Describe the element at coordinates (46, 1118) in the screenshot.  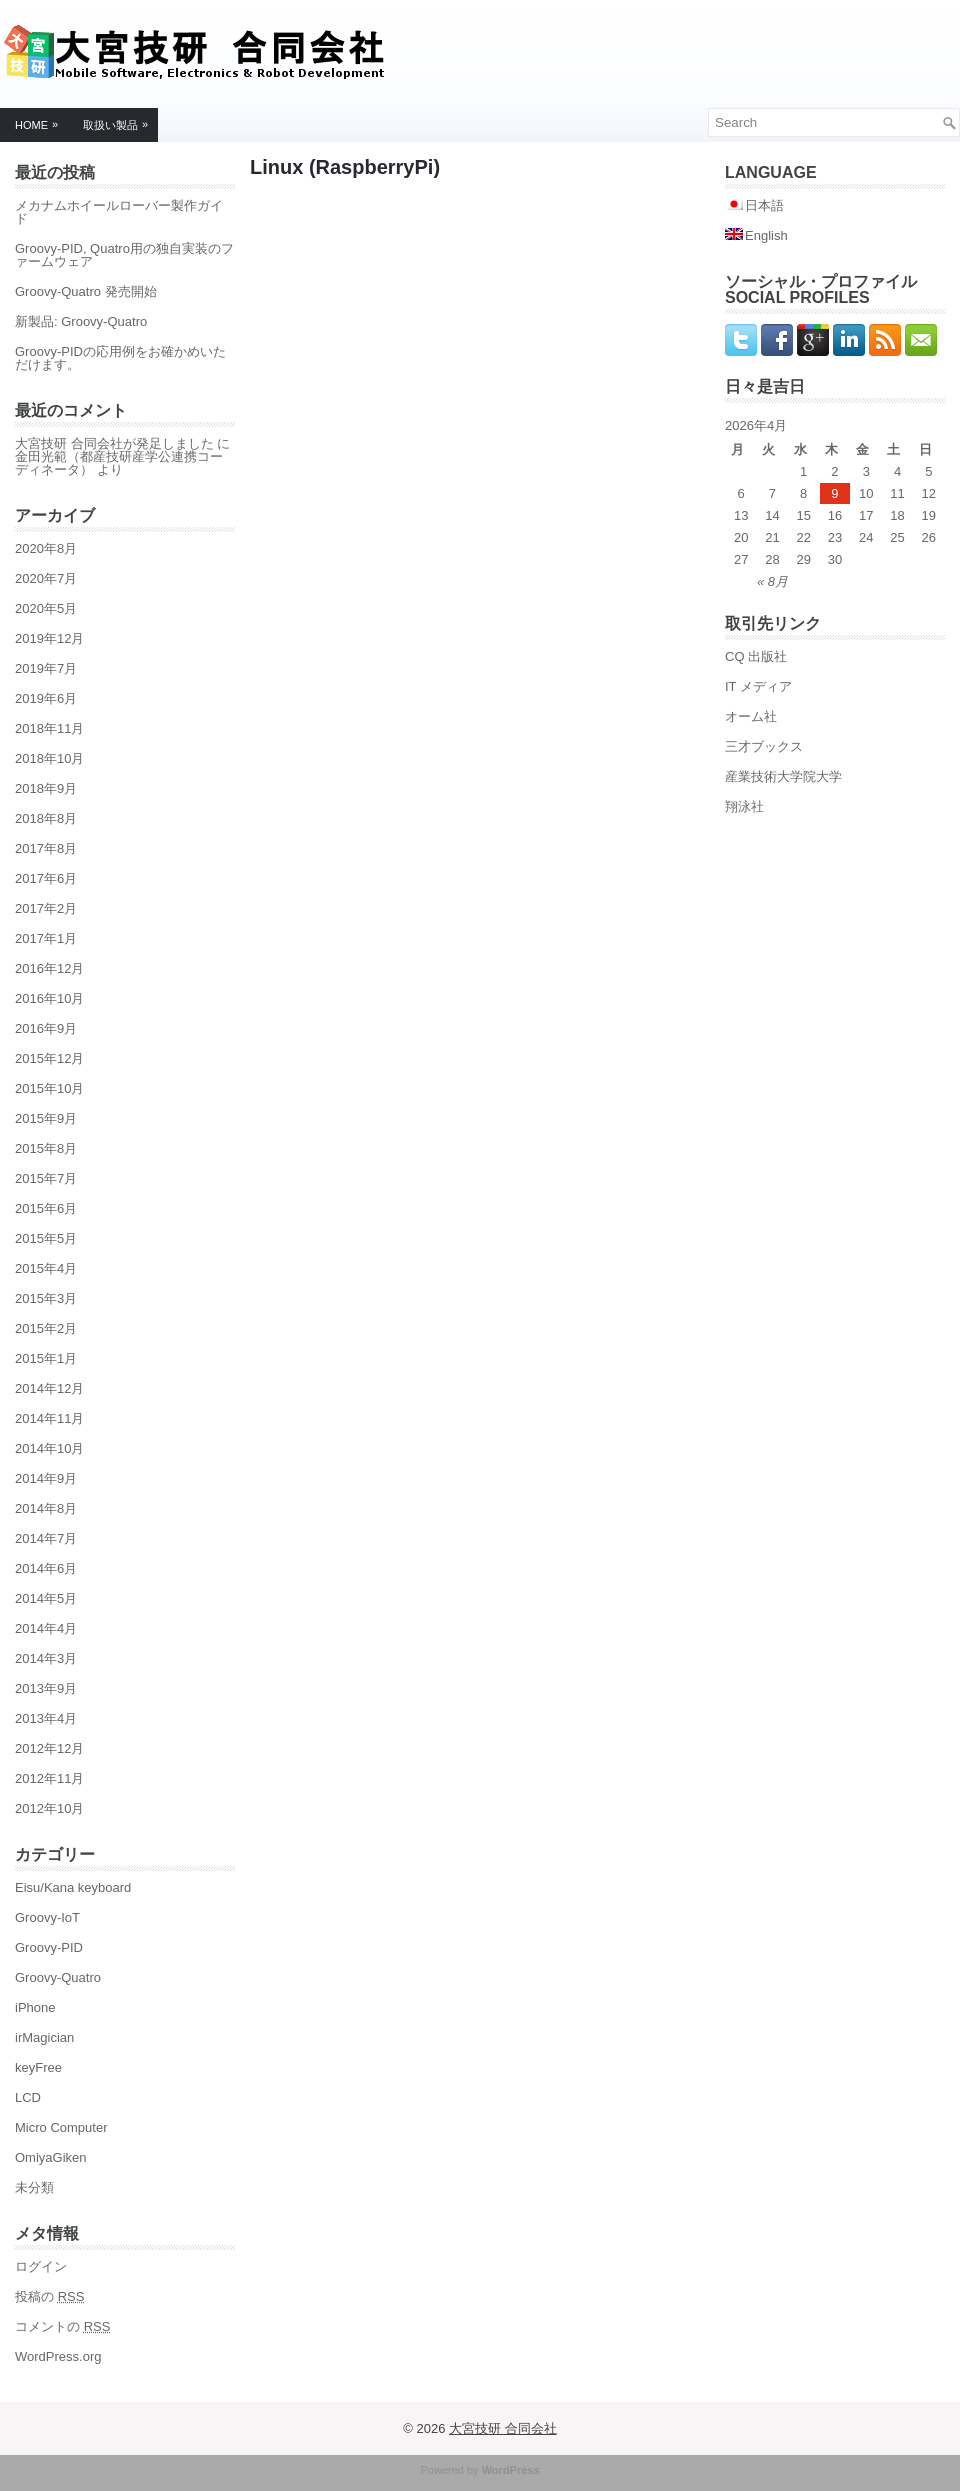
I see `2015年9月` at that location.